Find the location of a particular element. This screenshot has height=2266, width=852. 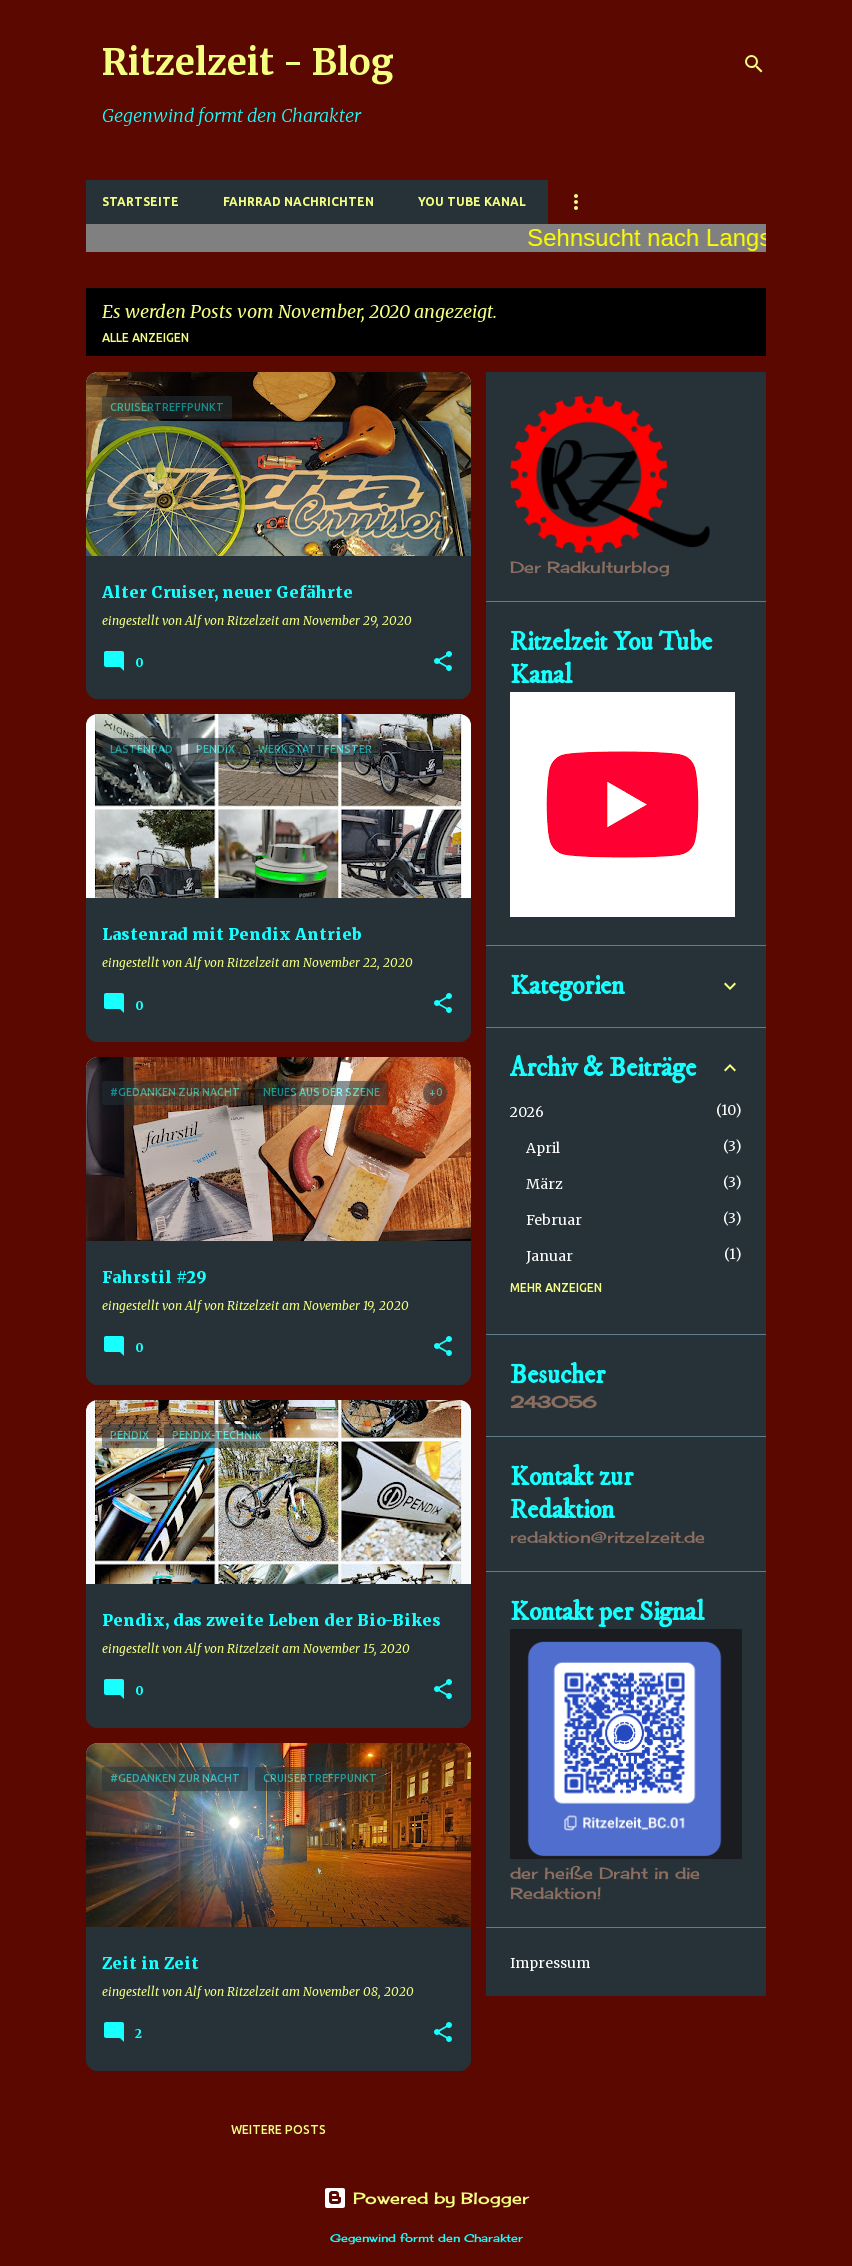

Startseite is located at coordinates (140, 201).